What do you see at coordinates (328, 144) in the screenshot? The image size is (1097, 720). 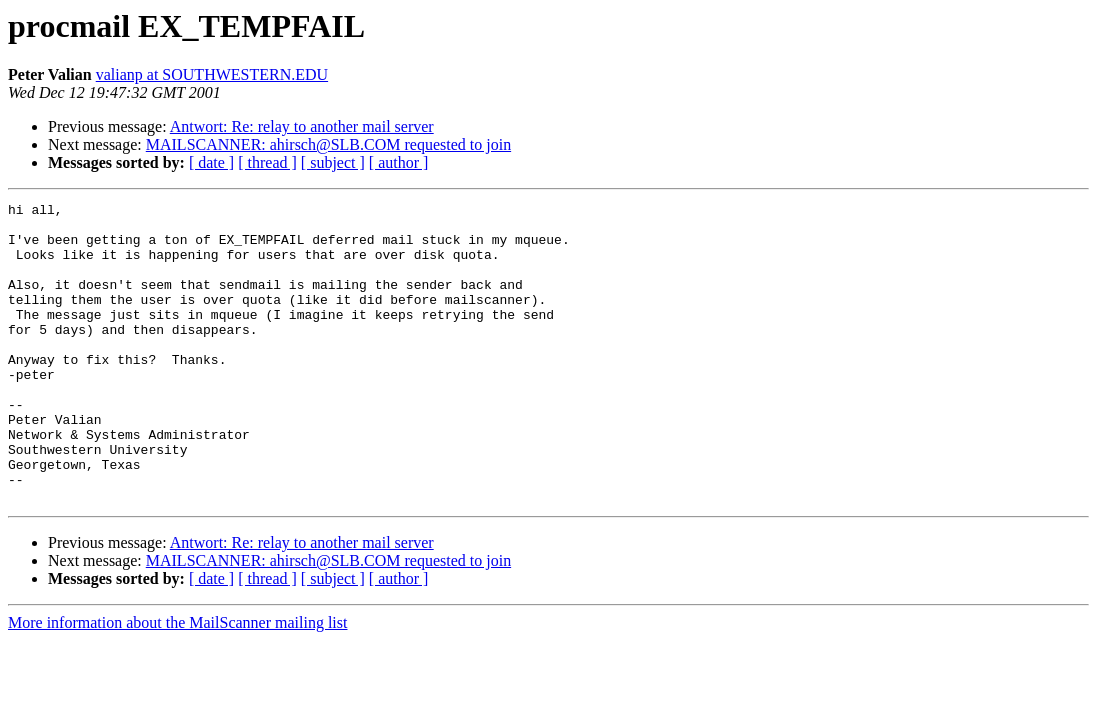 I see `MAILSCANNER: ahirsch@SLB.COM requested to join` at bounding box center [328, 144].